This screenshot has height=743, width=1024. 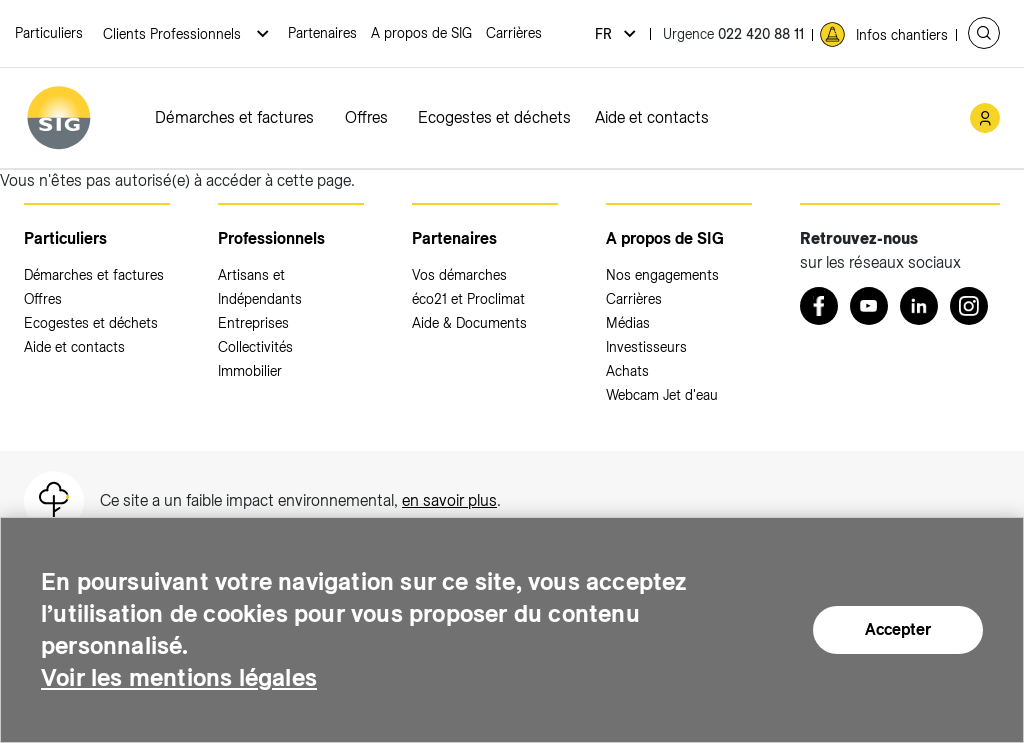 What do you see at coordinates (646, 347) in the screenshot?
I see `Investisseurs` at bounding box center [646, 347].